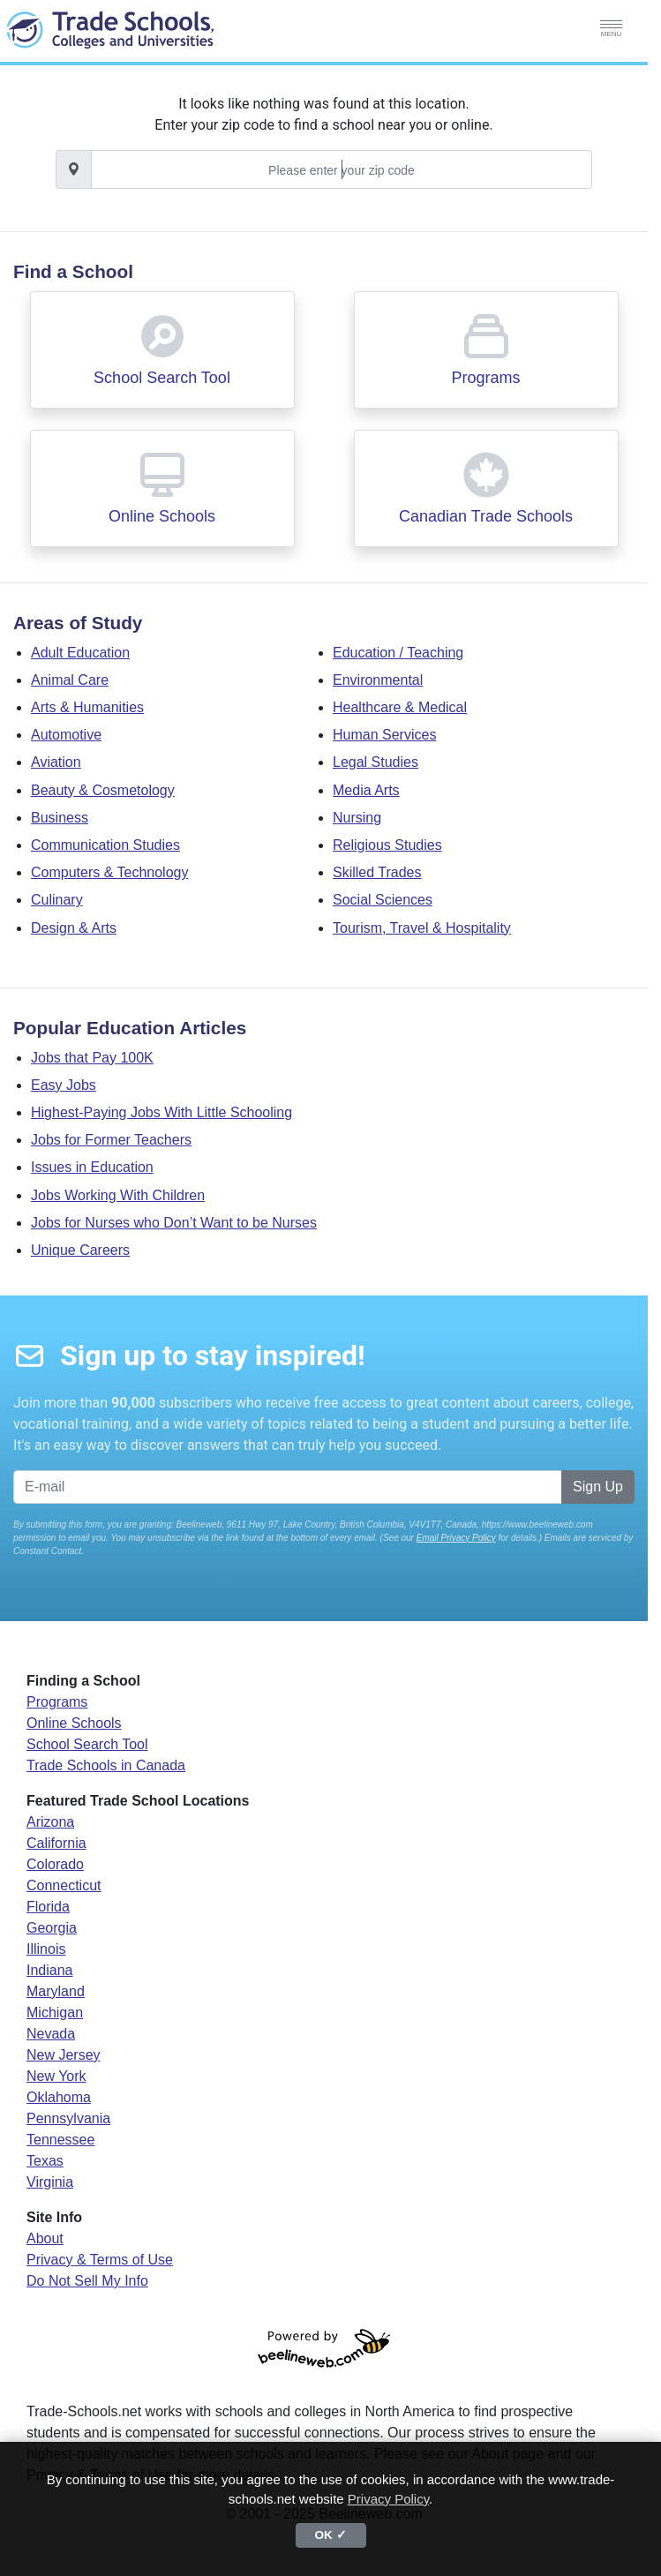 This screenshot has height=2576, width=661. Describe the element at coordinates (400, 707) in the screenshot. I see `Healthcare & Medical` at that location.